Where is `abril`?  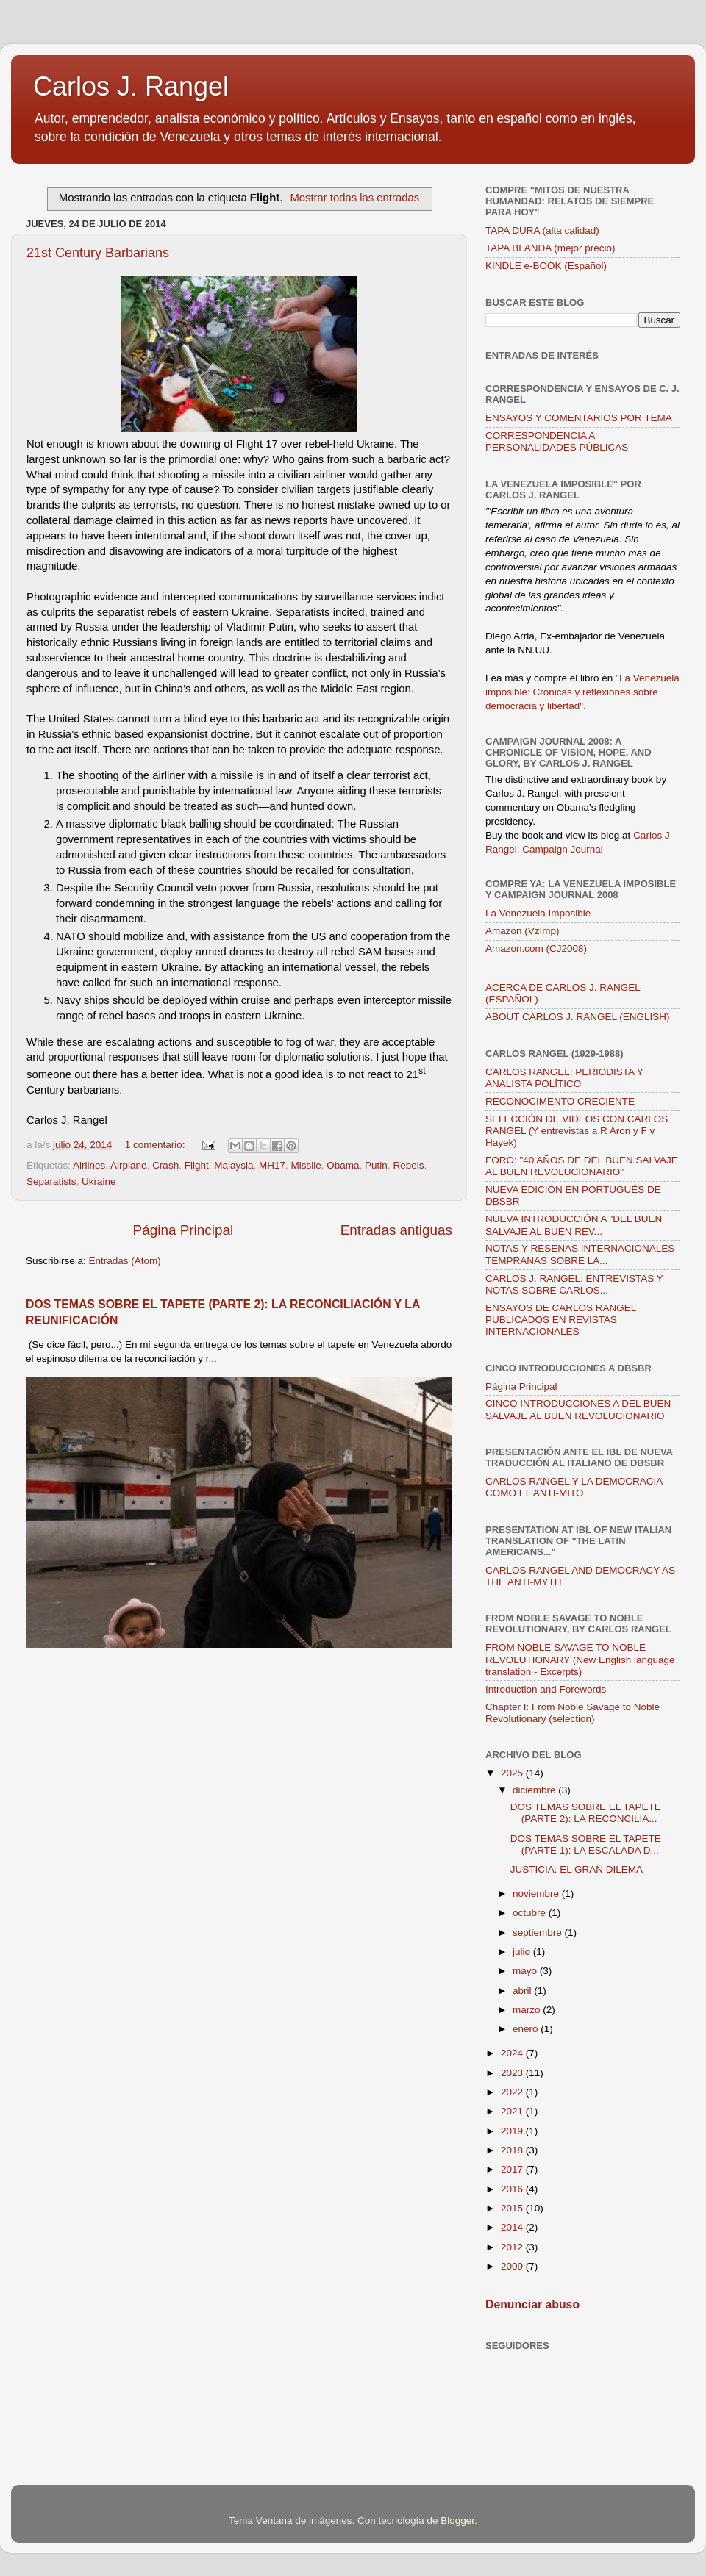 abril is located at coordinates (523, 1990).